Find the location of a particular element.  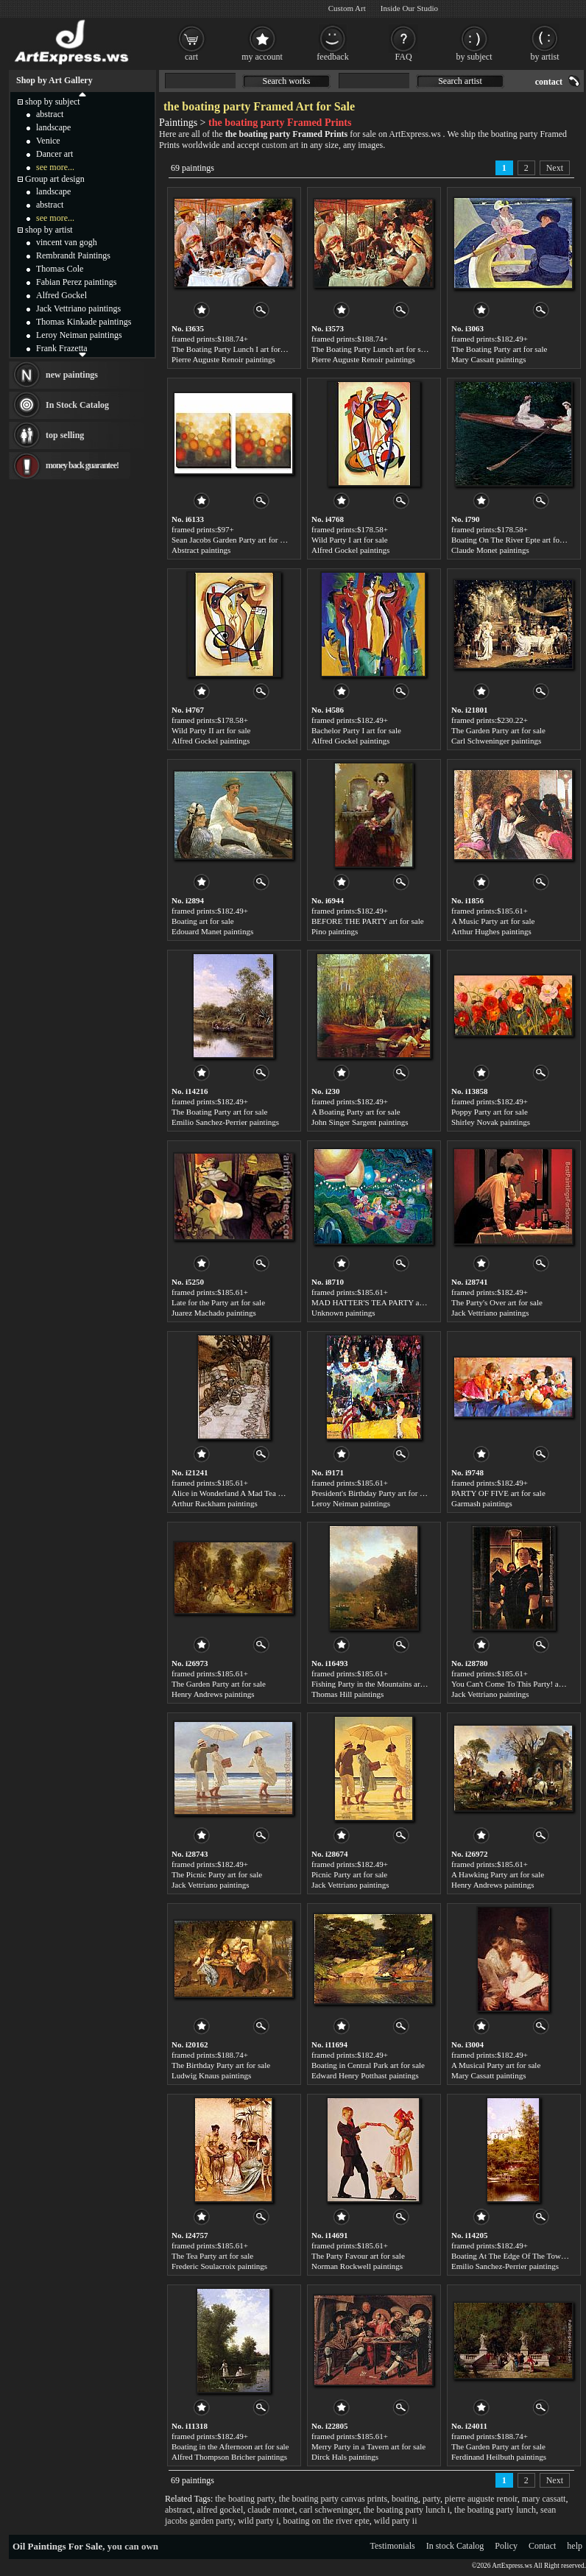

Frank Frazetta is located at coordinates (62, 348).